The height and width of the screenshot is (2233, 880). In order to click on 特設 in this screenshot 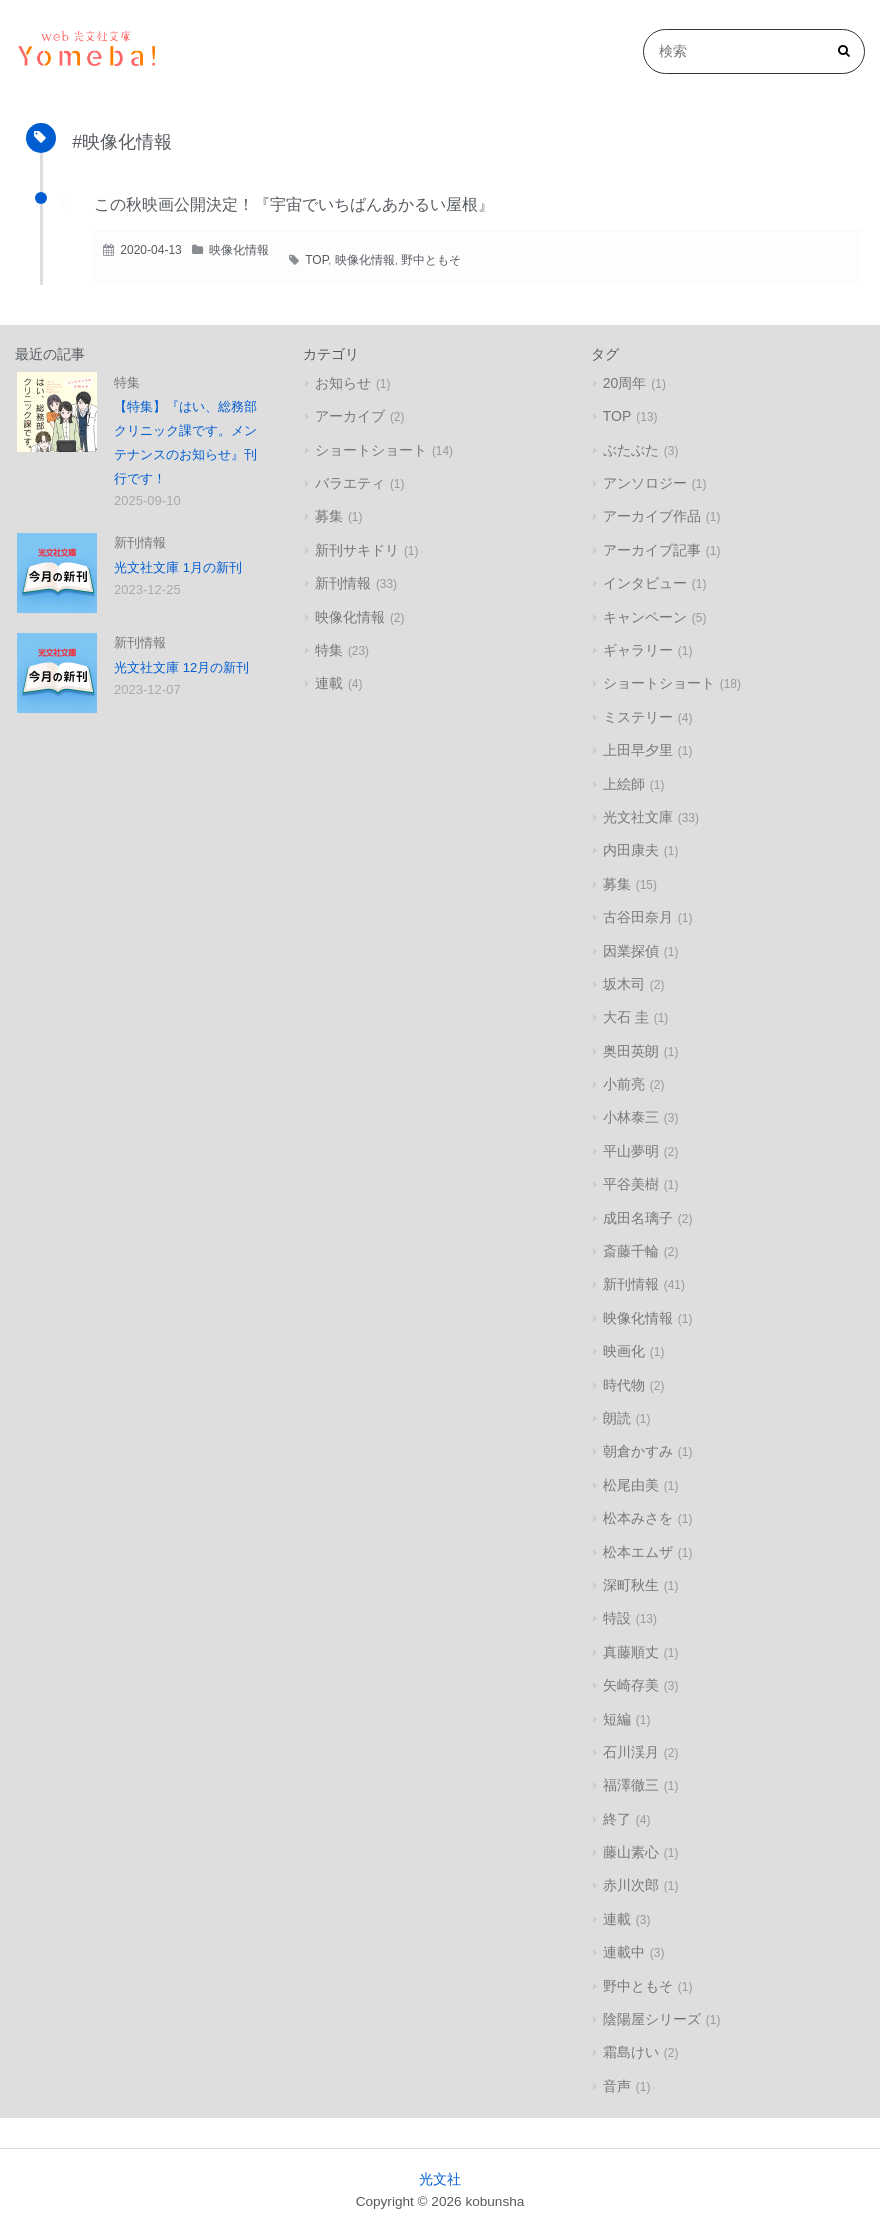, I will do `click(617, 1618)`.